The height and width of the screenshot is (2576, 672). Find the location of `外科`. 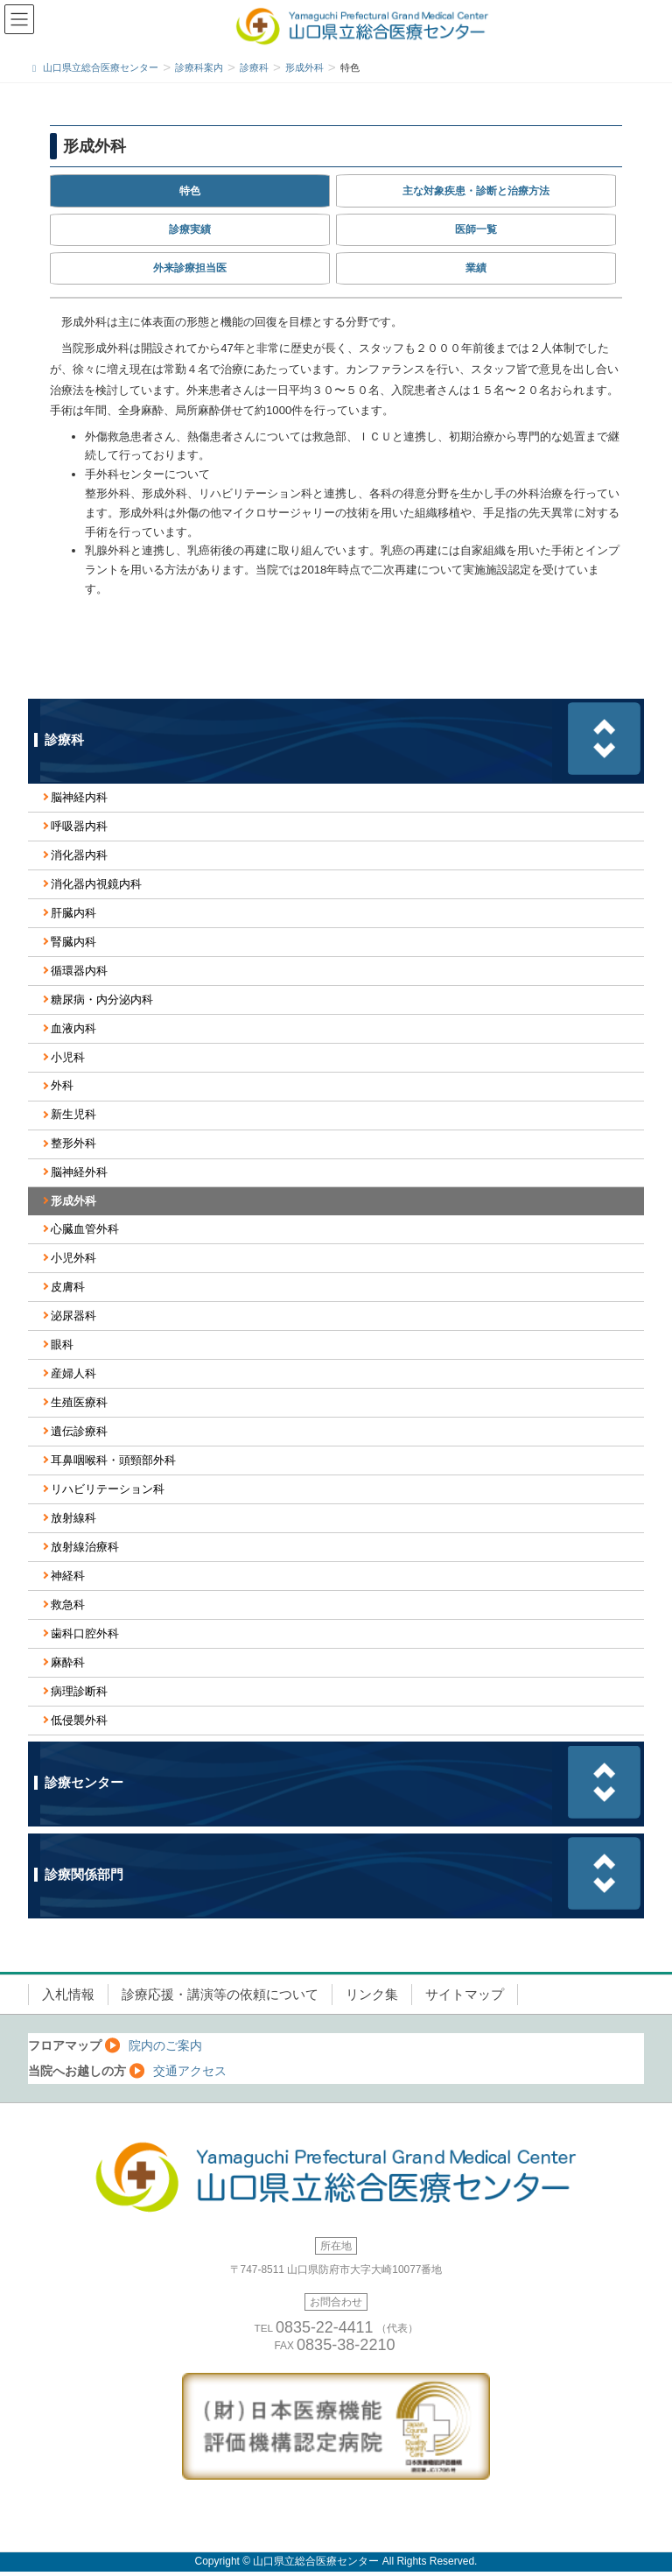

外科 is located at coordinates (62, 1085).